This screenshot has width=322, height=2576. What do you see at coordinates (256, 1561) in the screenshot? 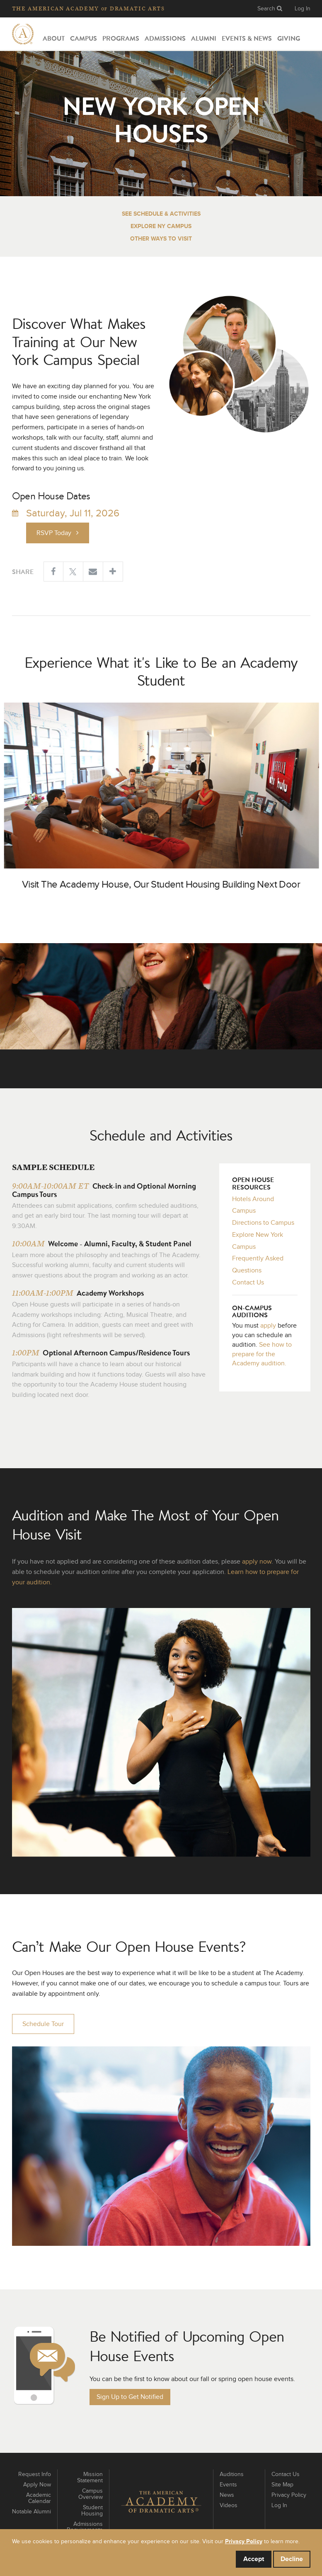
I see `apply now` at bounding box center [256, 1561].